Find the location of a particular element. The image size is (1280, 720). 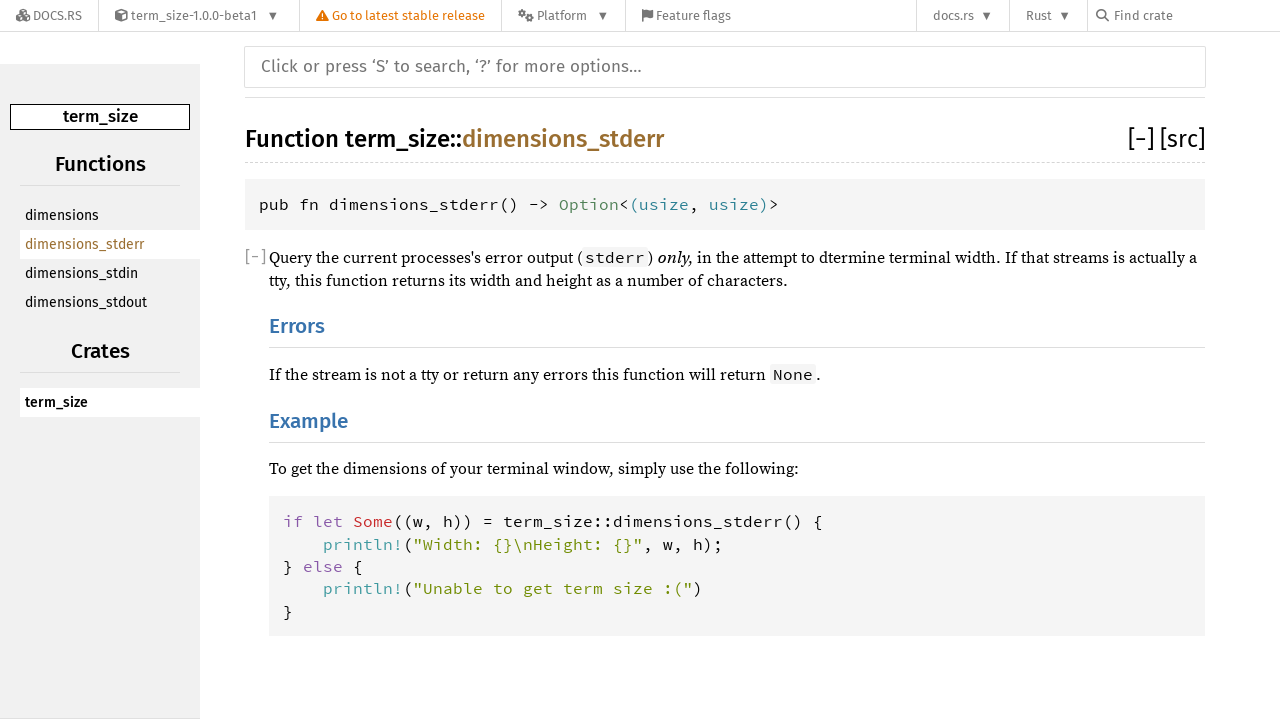

dimensions_stderr is located at coordinates (84, 244).